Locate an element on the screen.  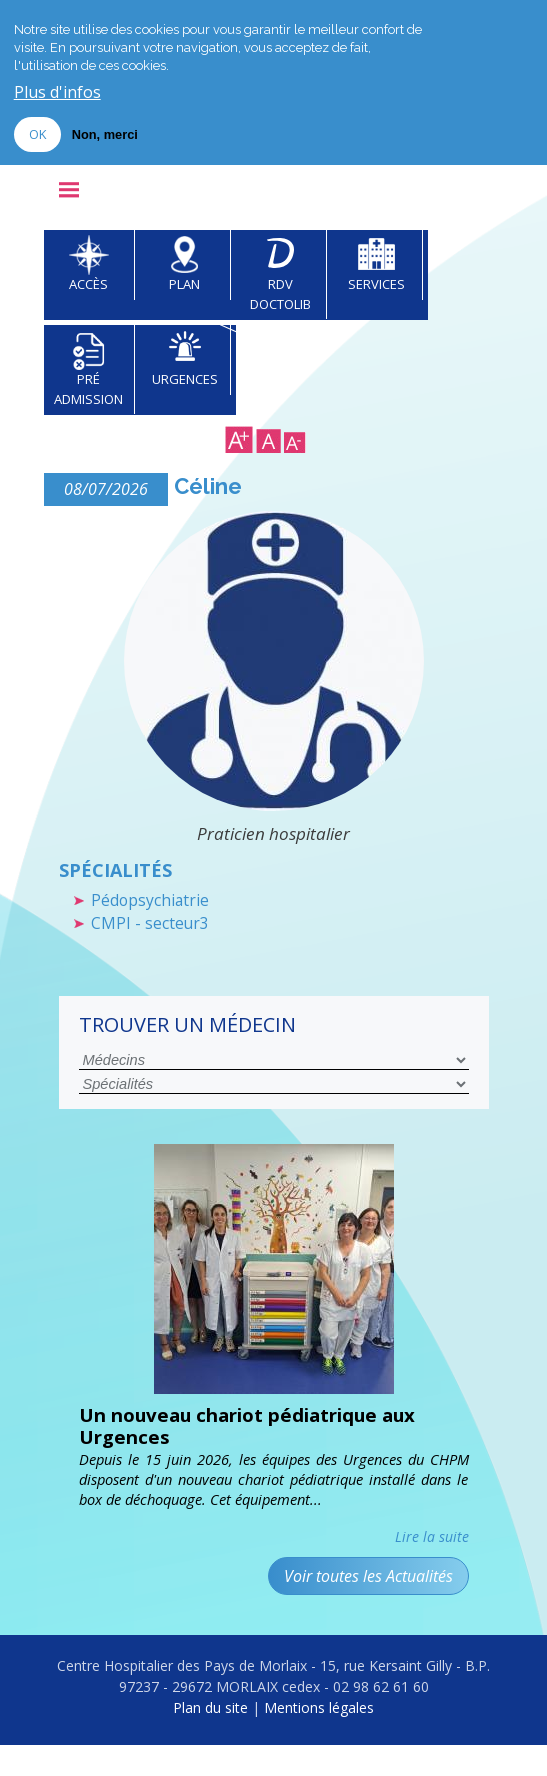
Lire la suite is located at coordinates (432, 1568).